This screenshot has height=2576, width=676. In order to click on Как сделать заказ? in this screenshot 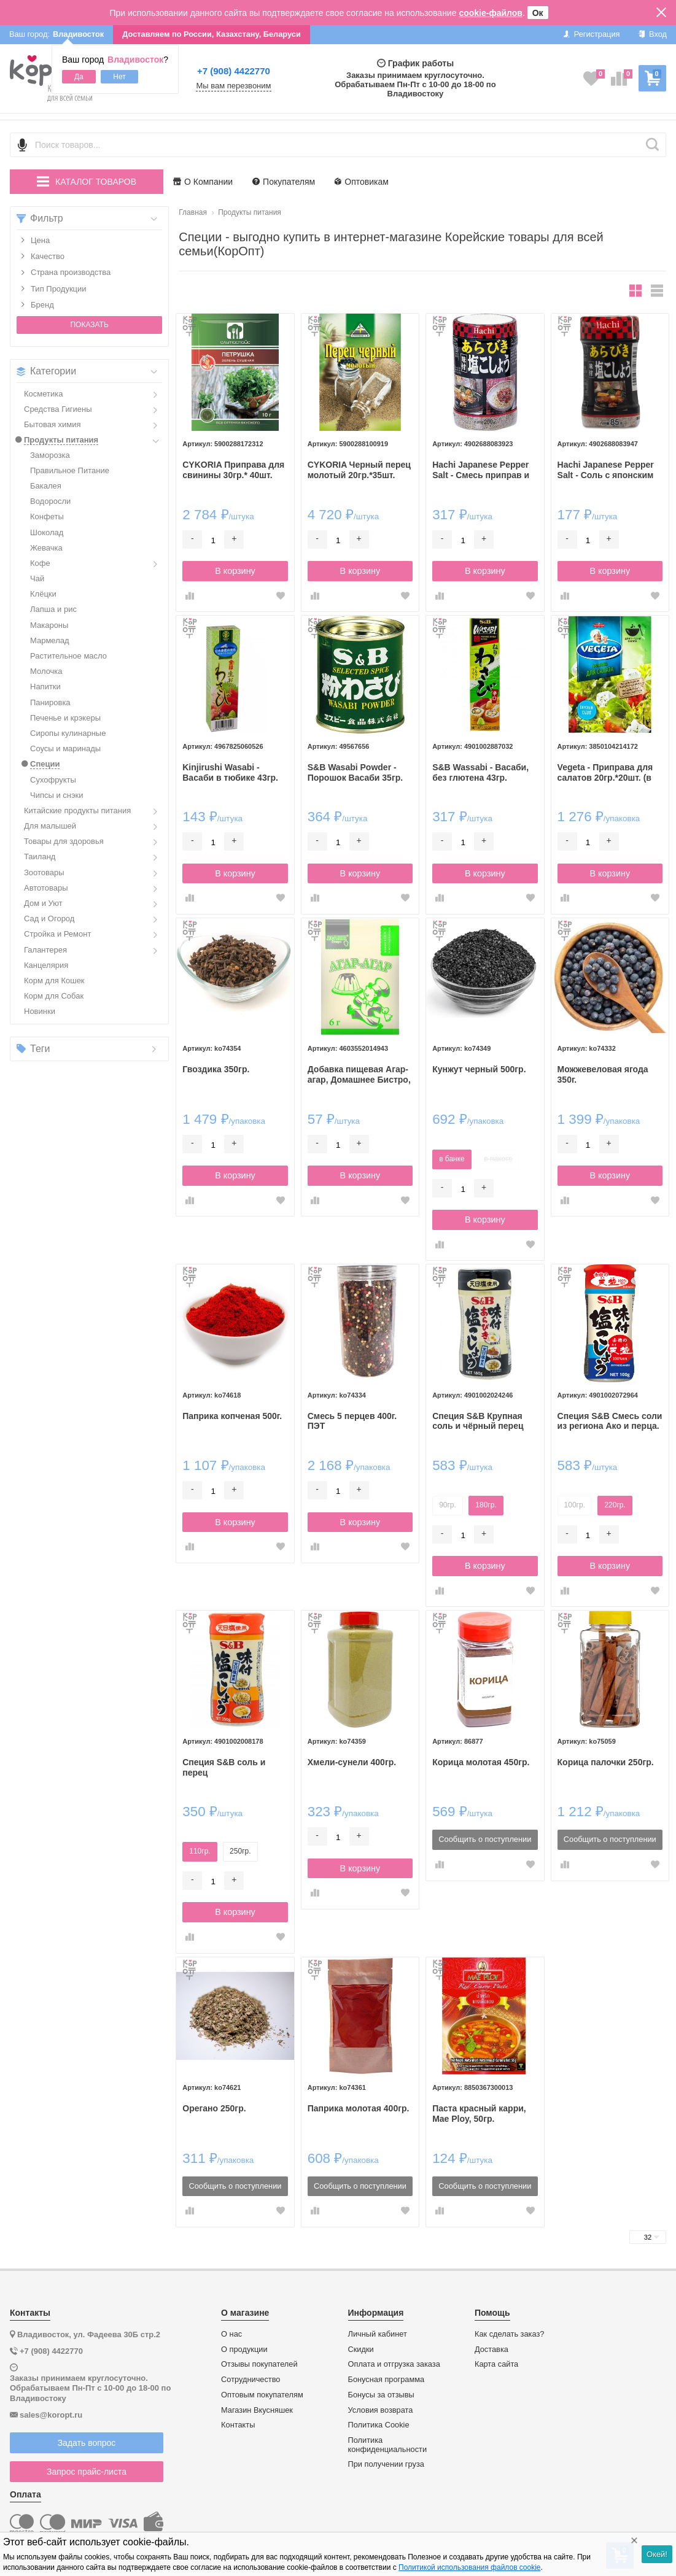, I will do `click(510, 2334)`.